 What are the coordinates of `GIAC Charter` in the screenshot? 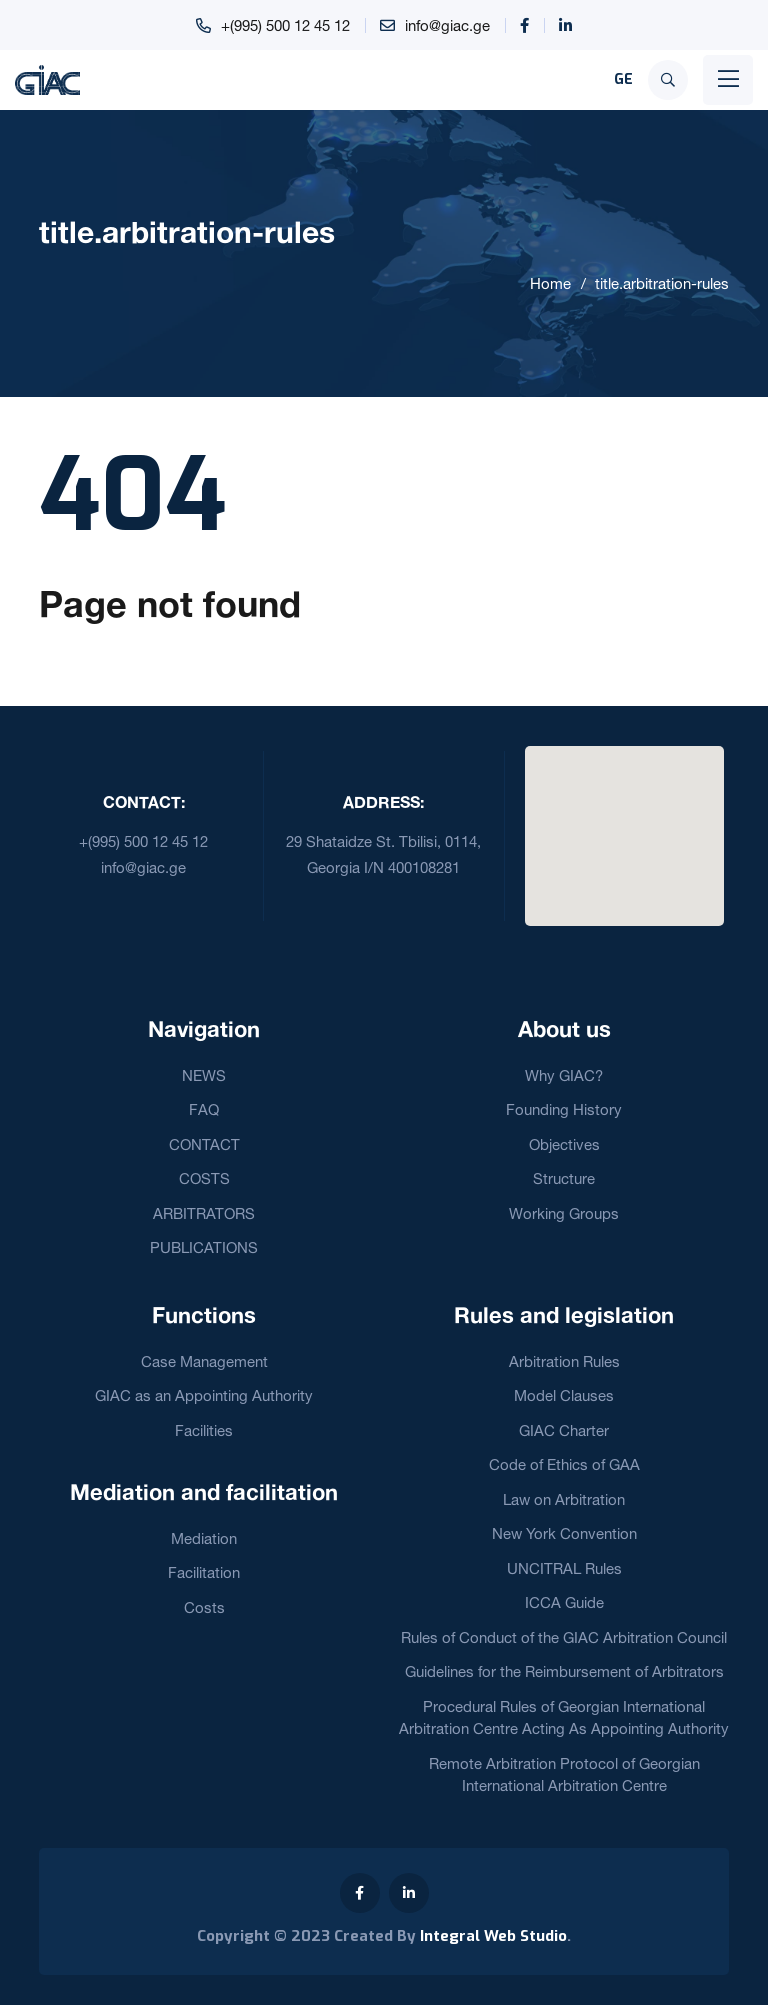 It's located at (564, 1430).